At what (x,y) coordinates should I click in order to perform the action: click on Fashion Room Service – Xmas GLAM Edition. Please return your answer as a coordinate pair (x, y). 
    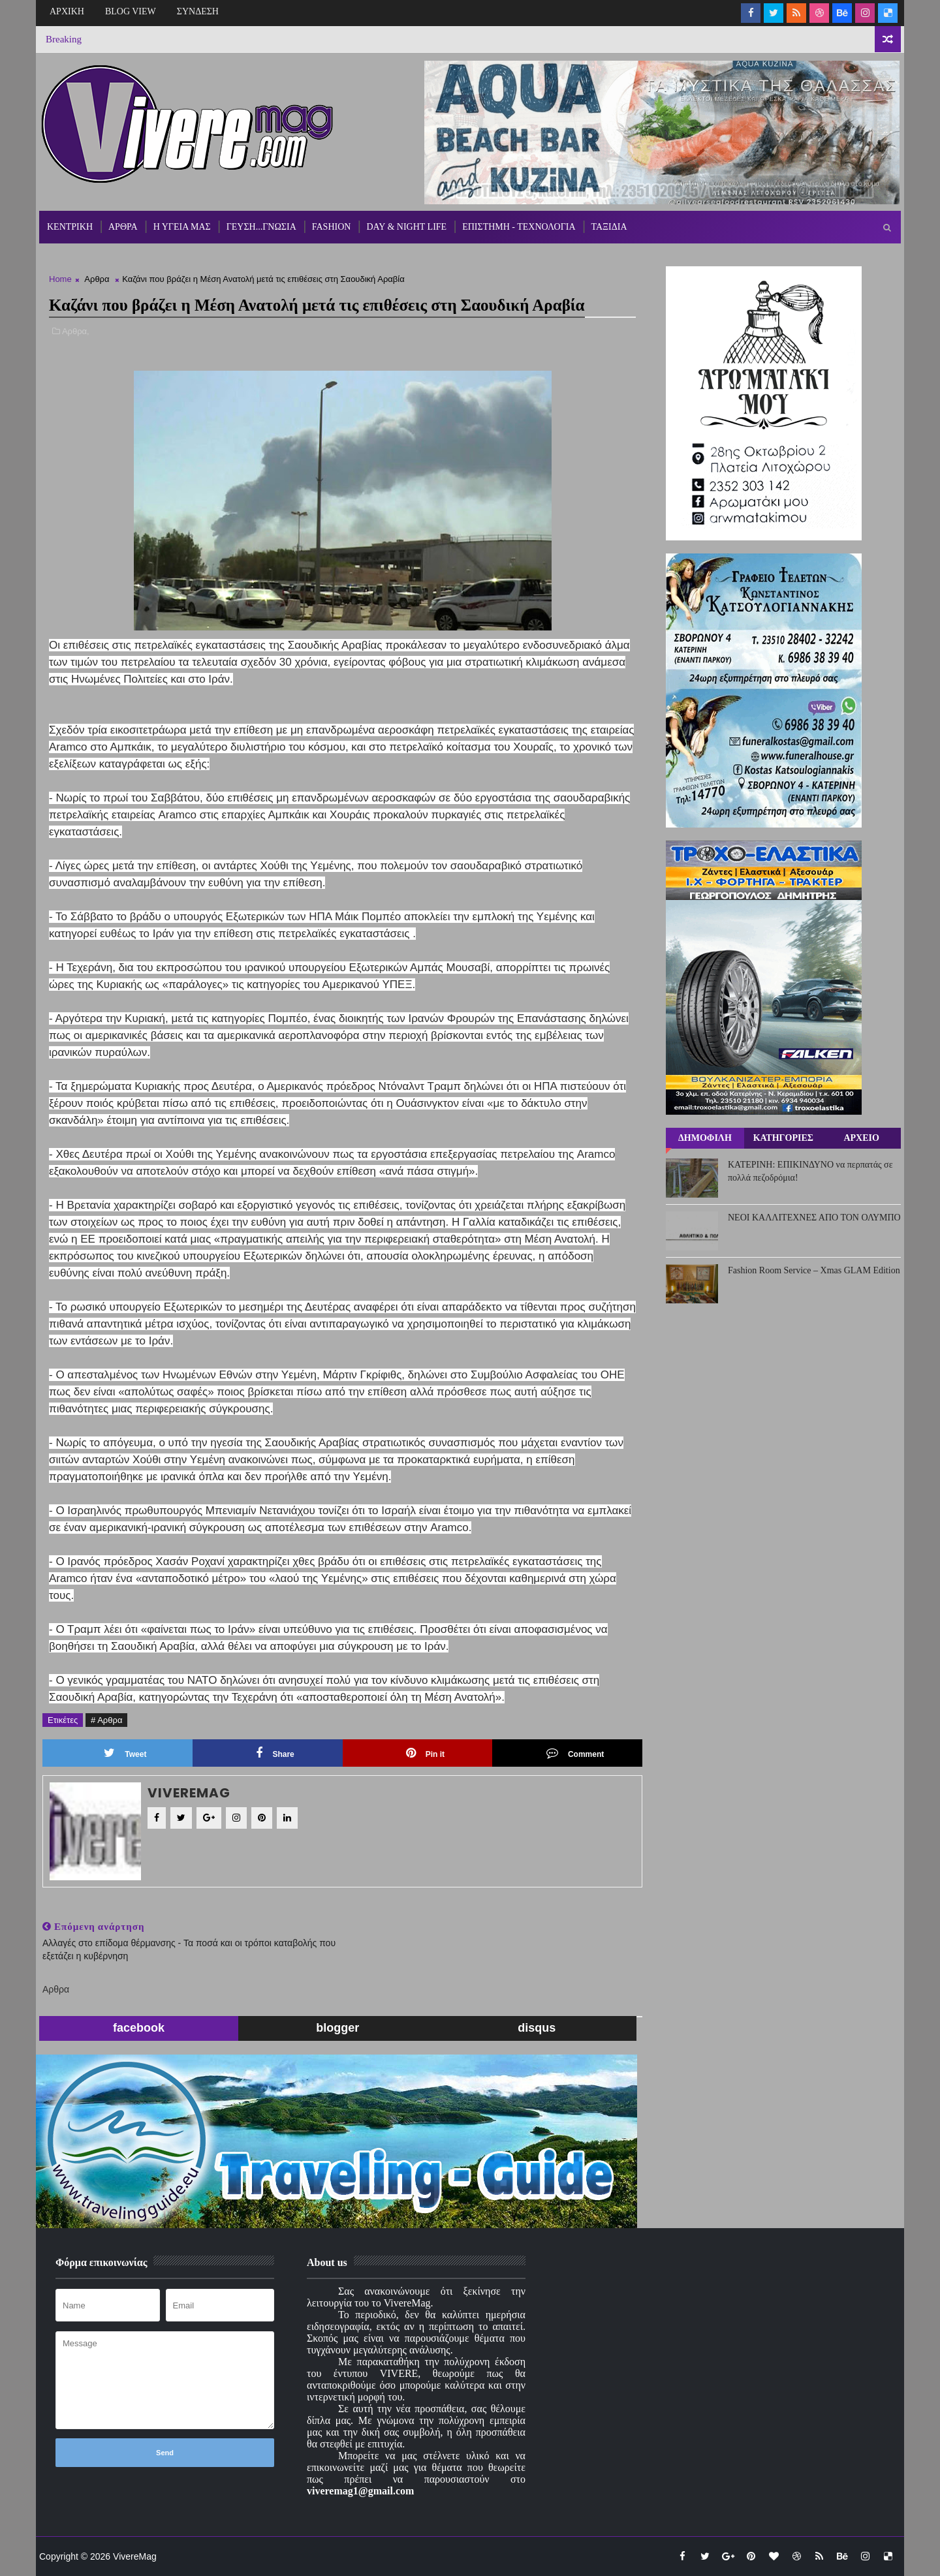
    Looking at the image, I should click on (814, 1270).